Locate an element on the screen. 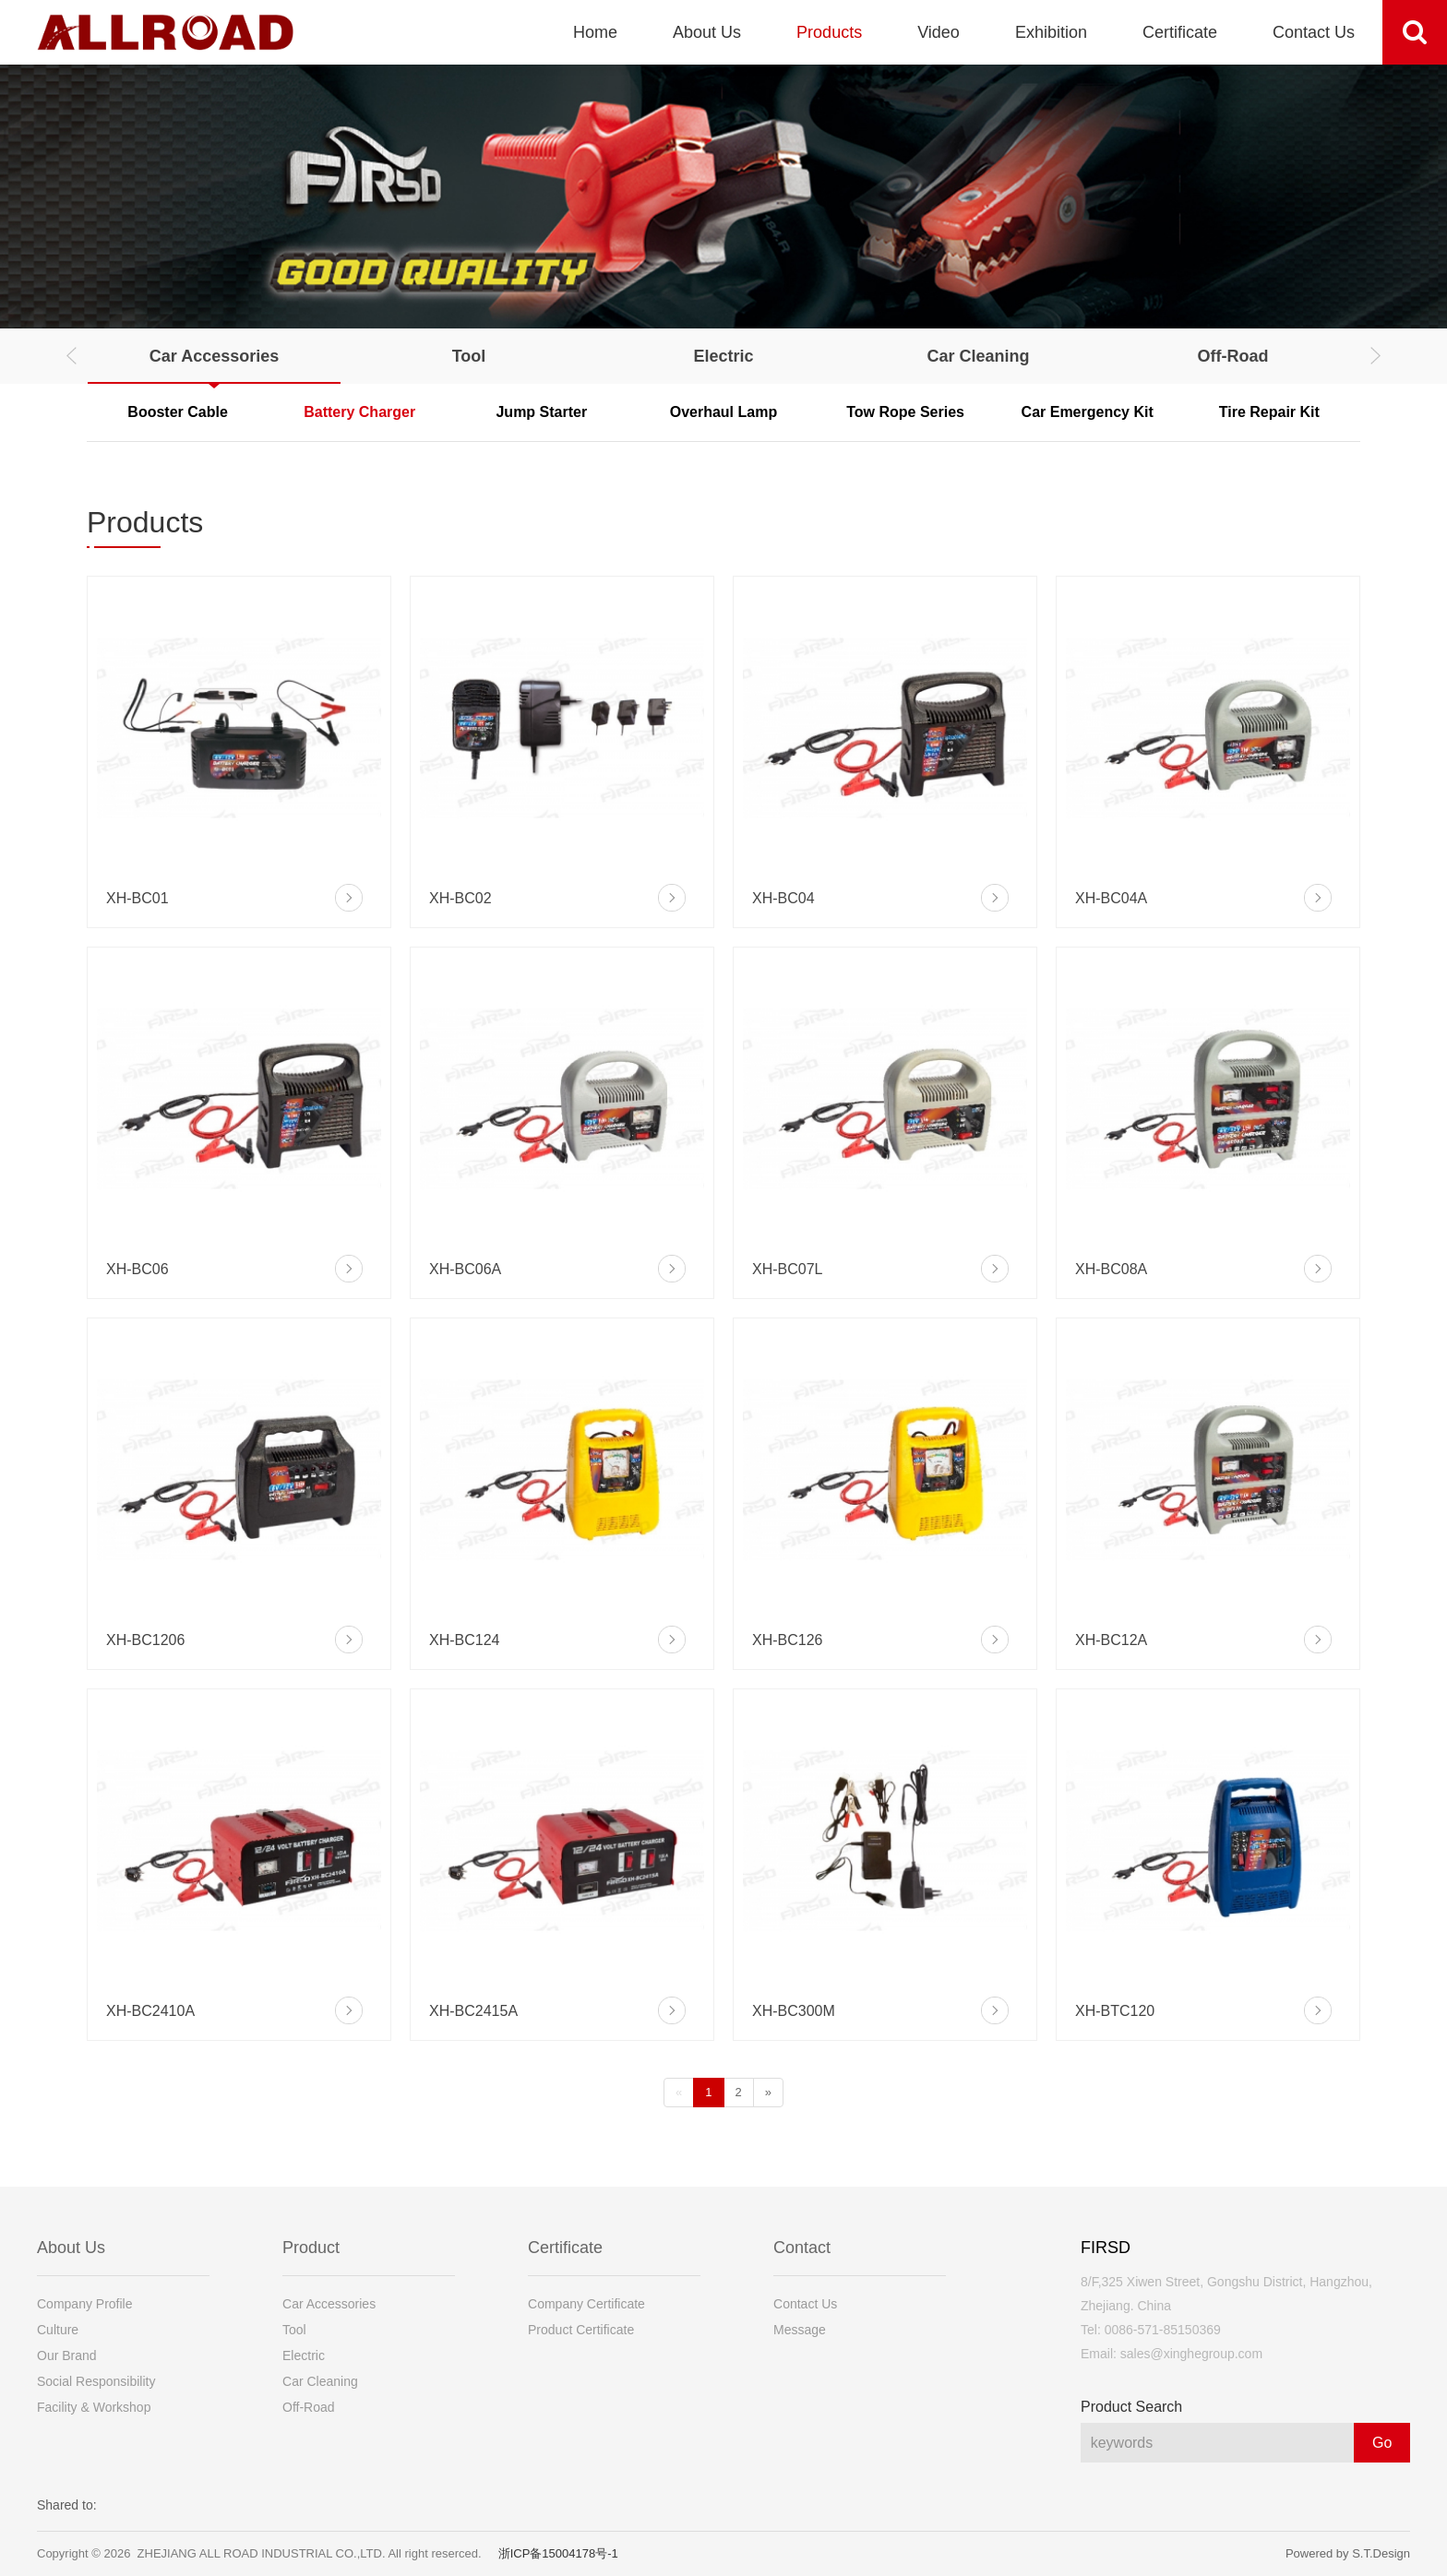  浙ICP备15004178号-1 is located at coordinates (558, 2553).